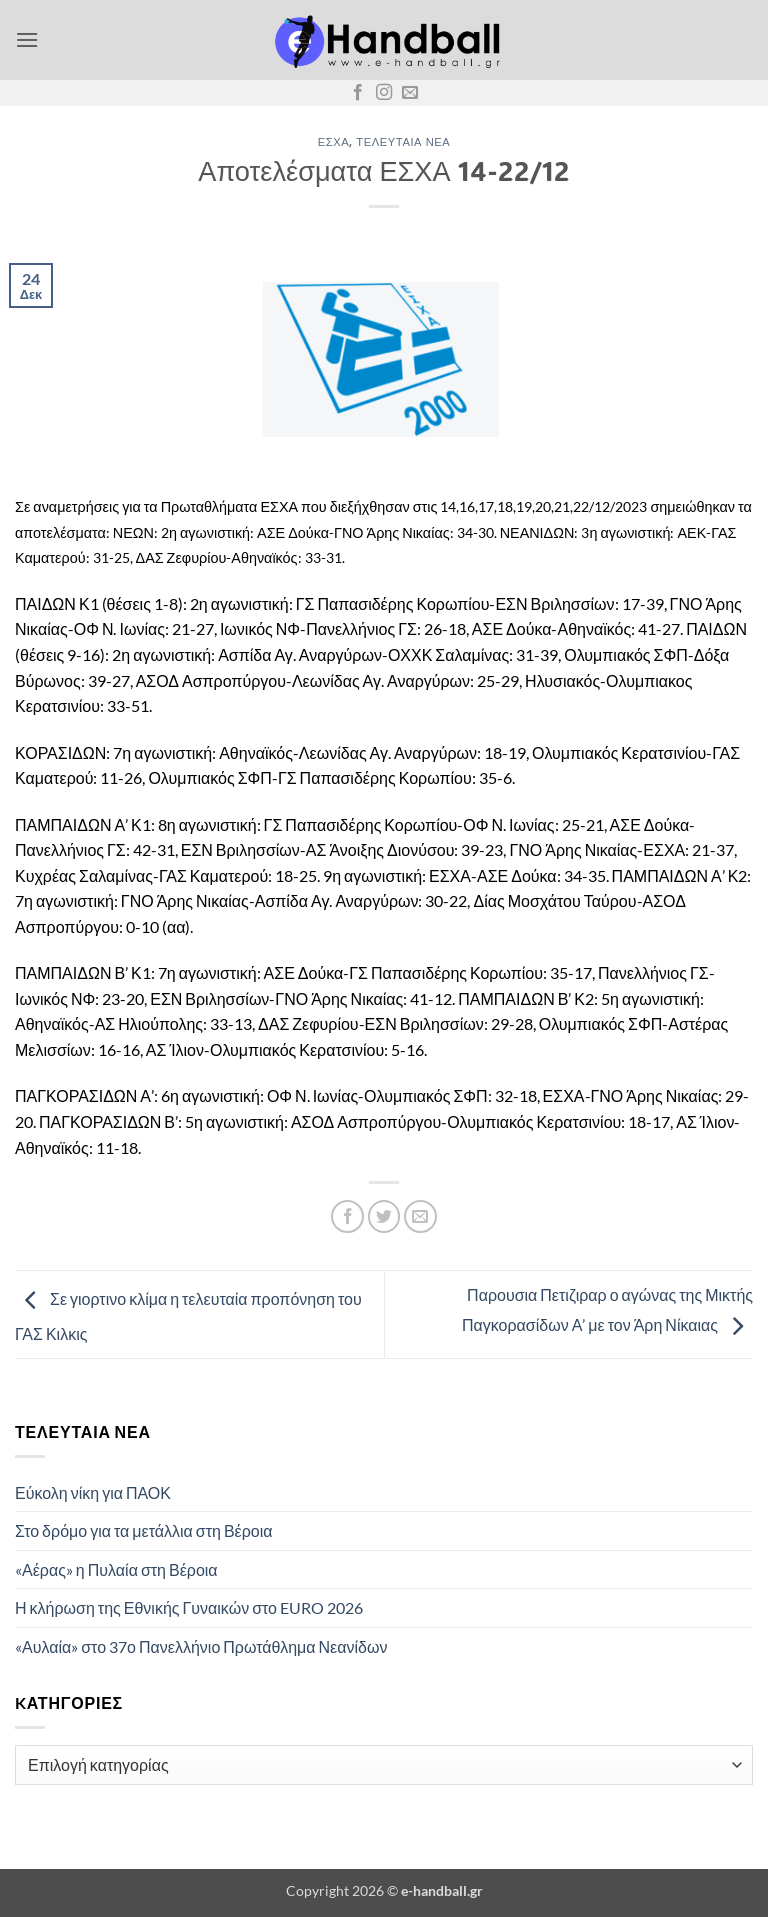  Describe the element at coordinates (27, 39) in the screenshot. I see `[button]` at that location.